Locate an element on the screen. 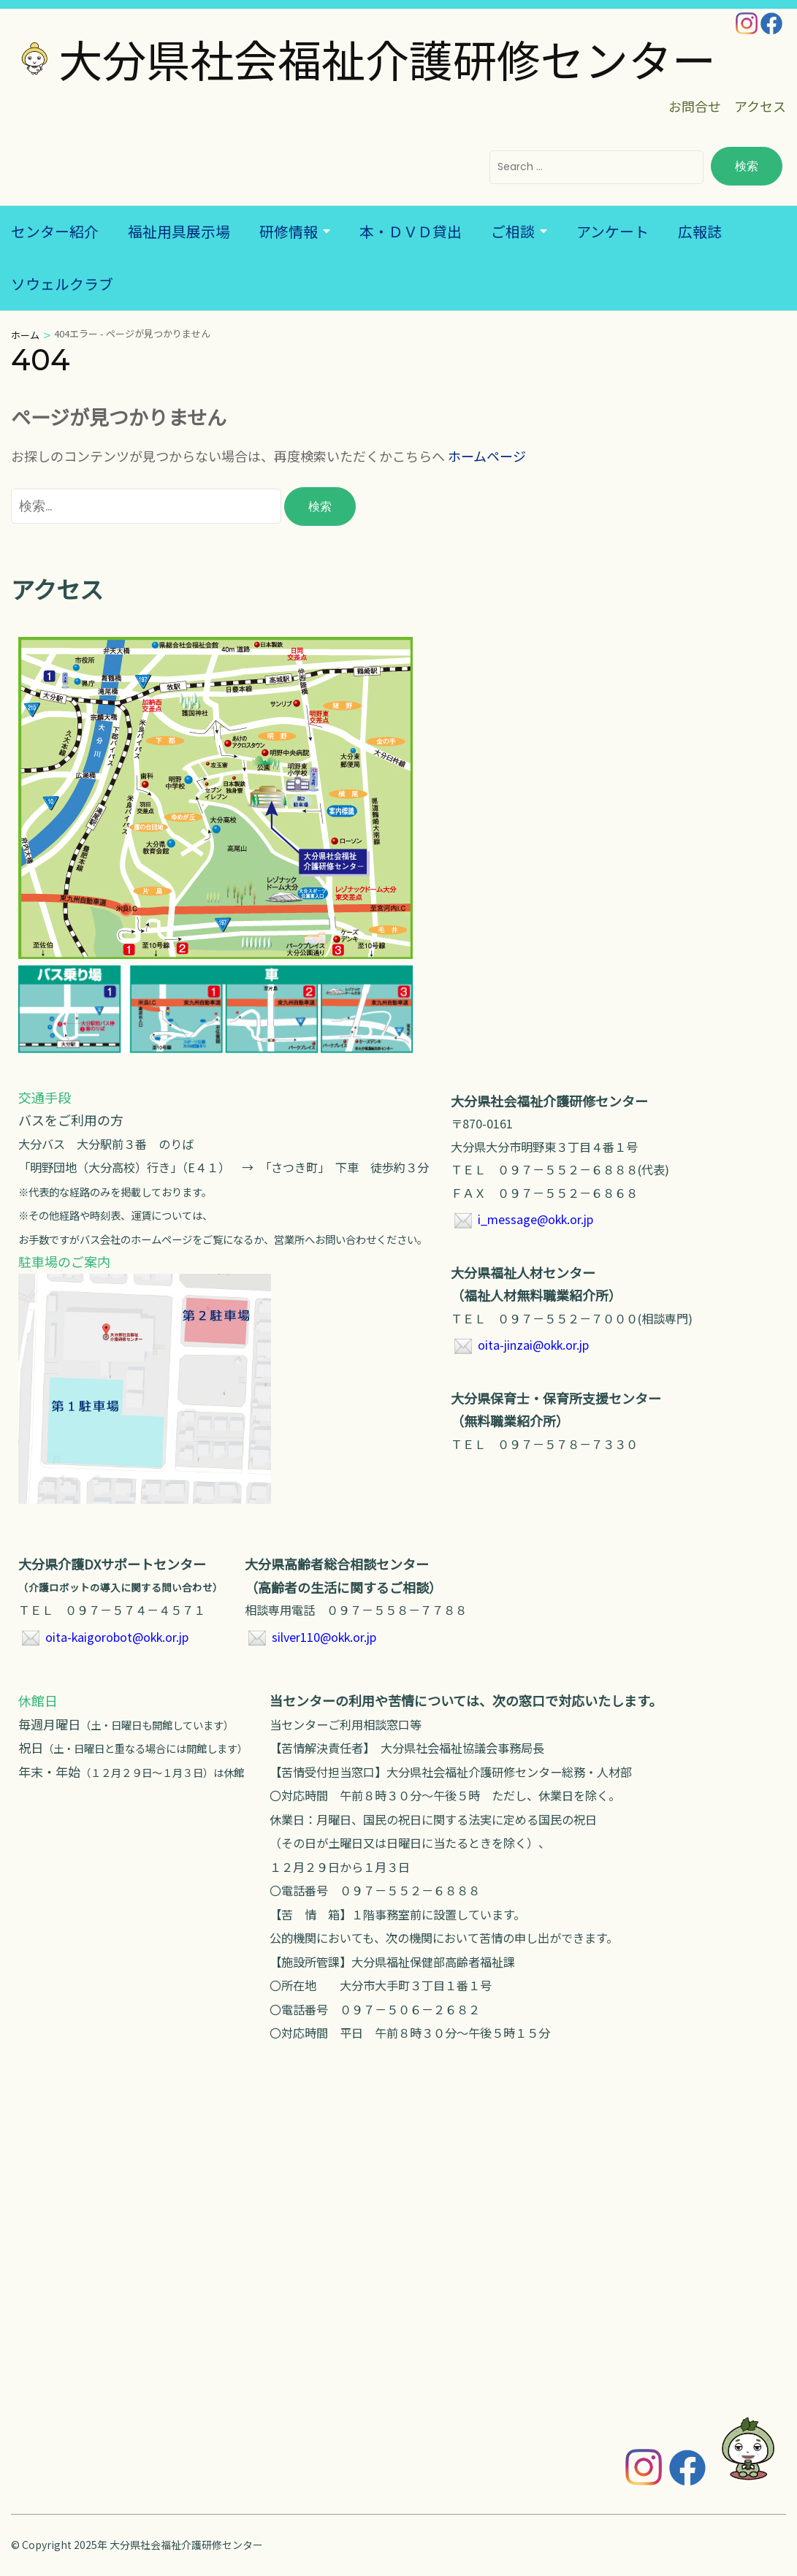  お問合せ is located at coordinates (694, 105).